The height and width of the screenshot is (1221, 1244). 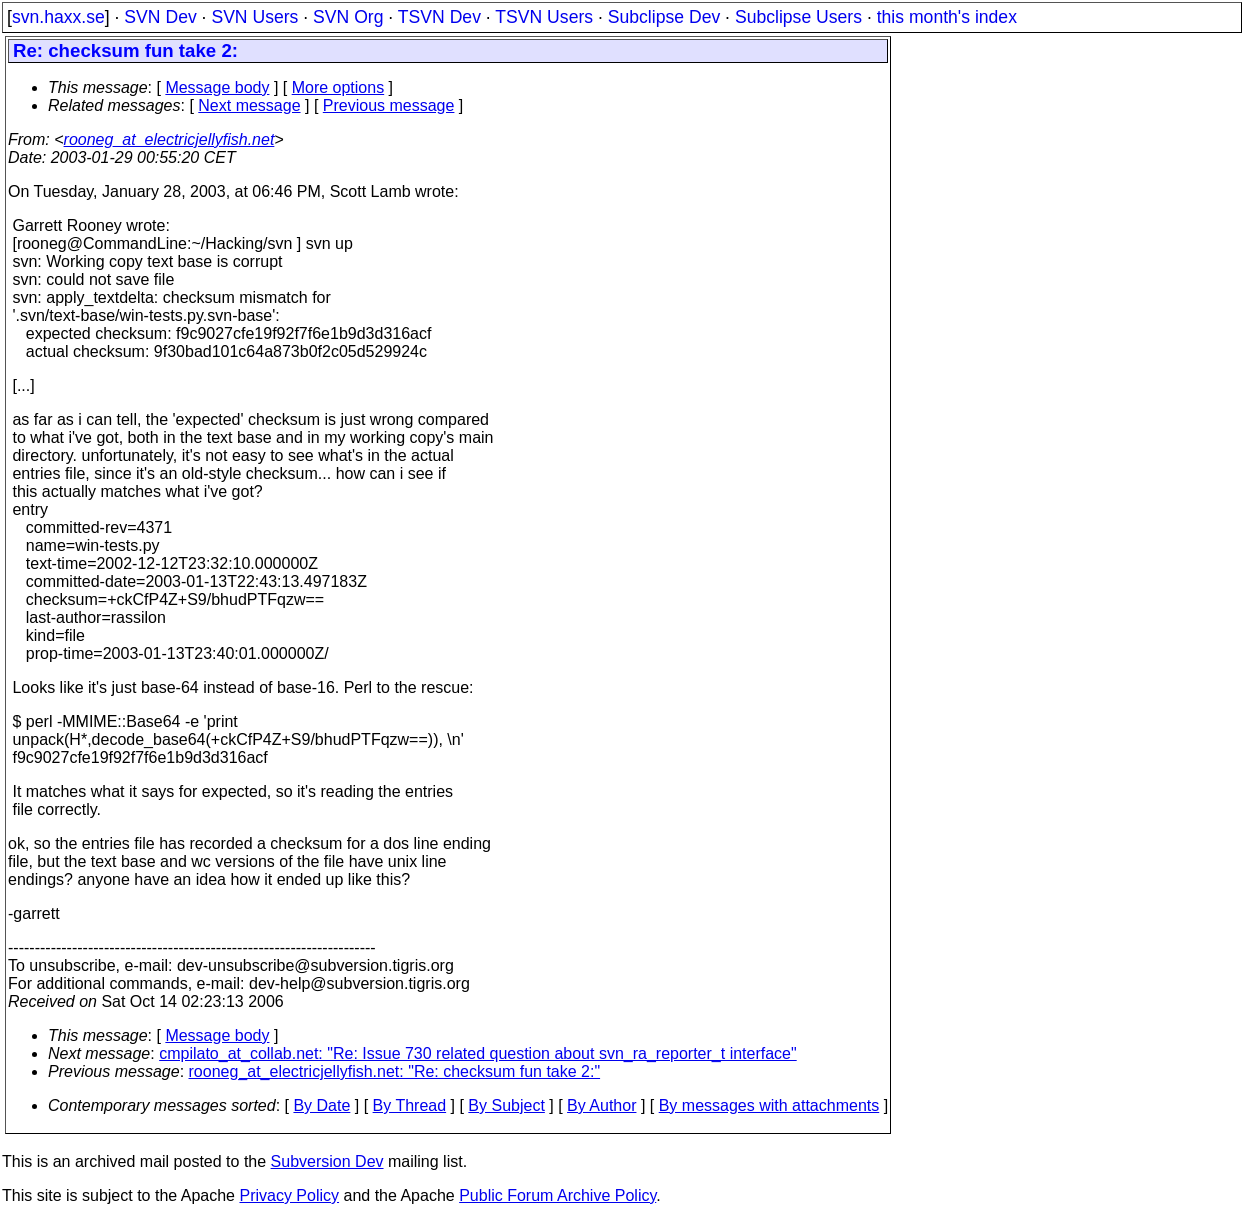 What do you see at coordinates (321, 1105) in the screenshot?
I see `By Date` at bounding box center [321, 1105].